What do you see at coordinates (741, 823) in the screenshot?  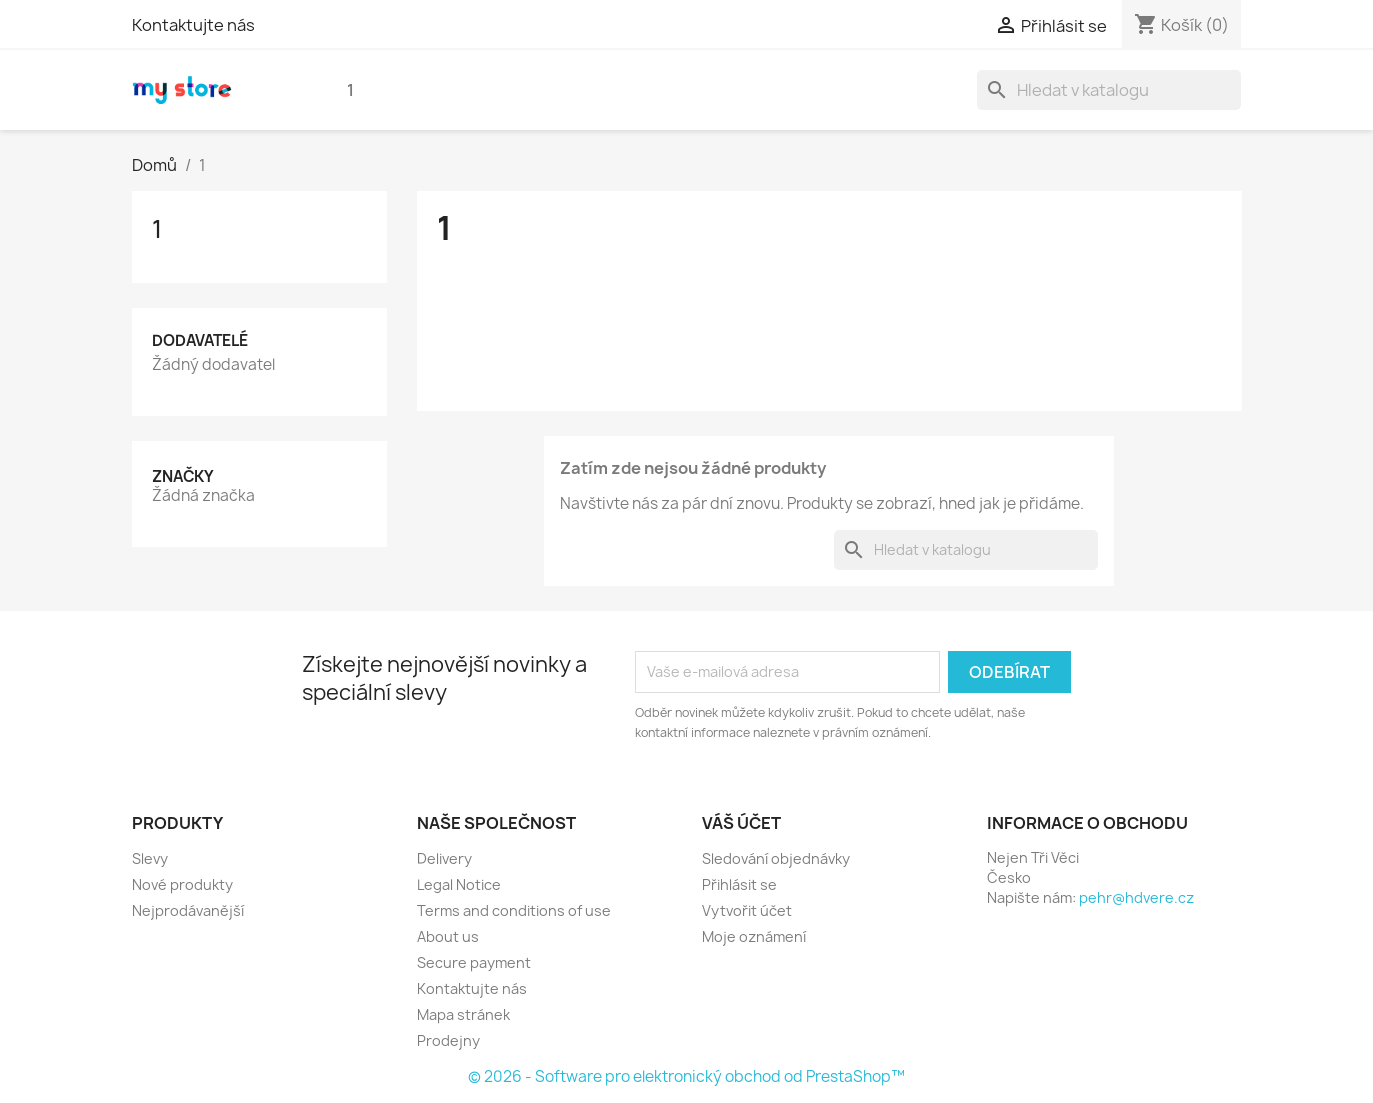 I see `Váš účet` at bounding box center [741, 823].